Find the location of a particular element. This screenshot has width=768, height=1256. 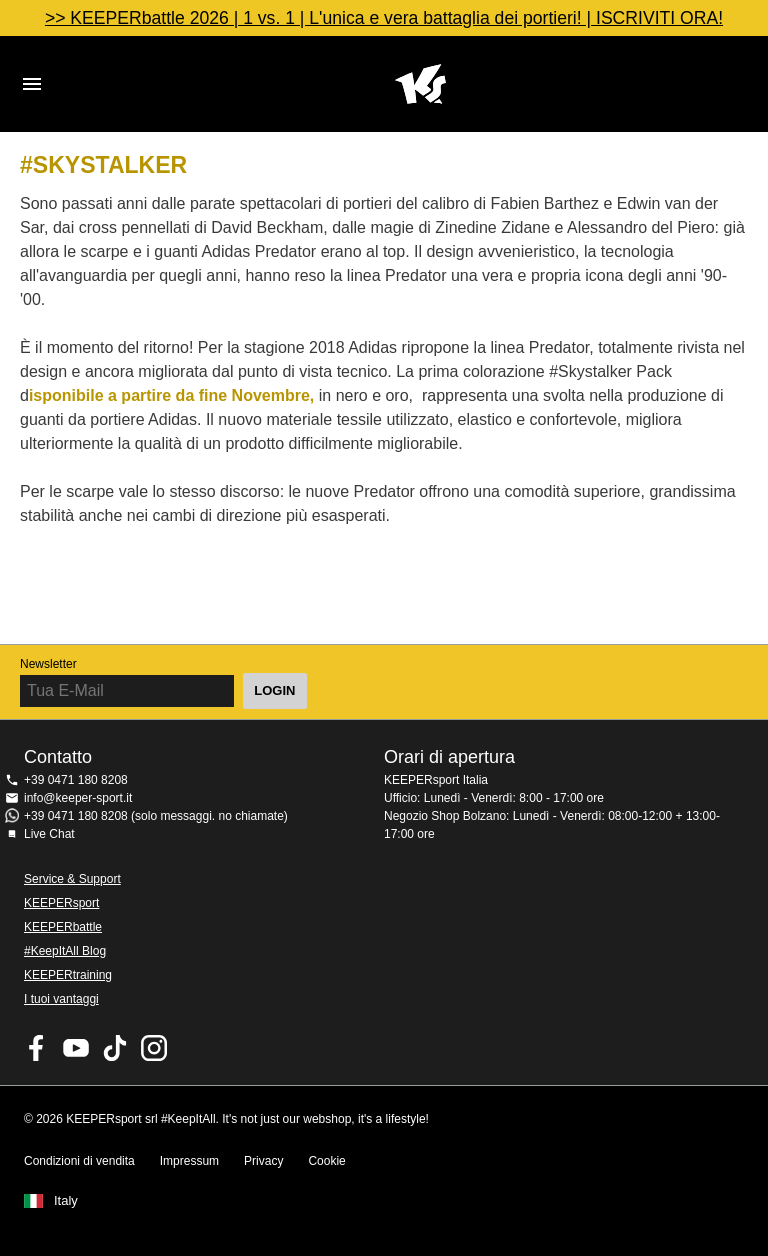

info@keeper-sport.it is located at coordinates (78, 798).